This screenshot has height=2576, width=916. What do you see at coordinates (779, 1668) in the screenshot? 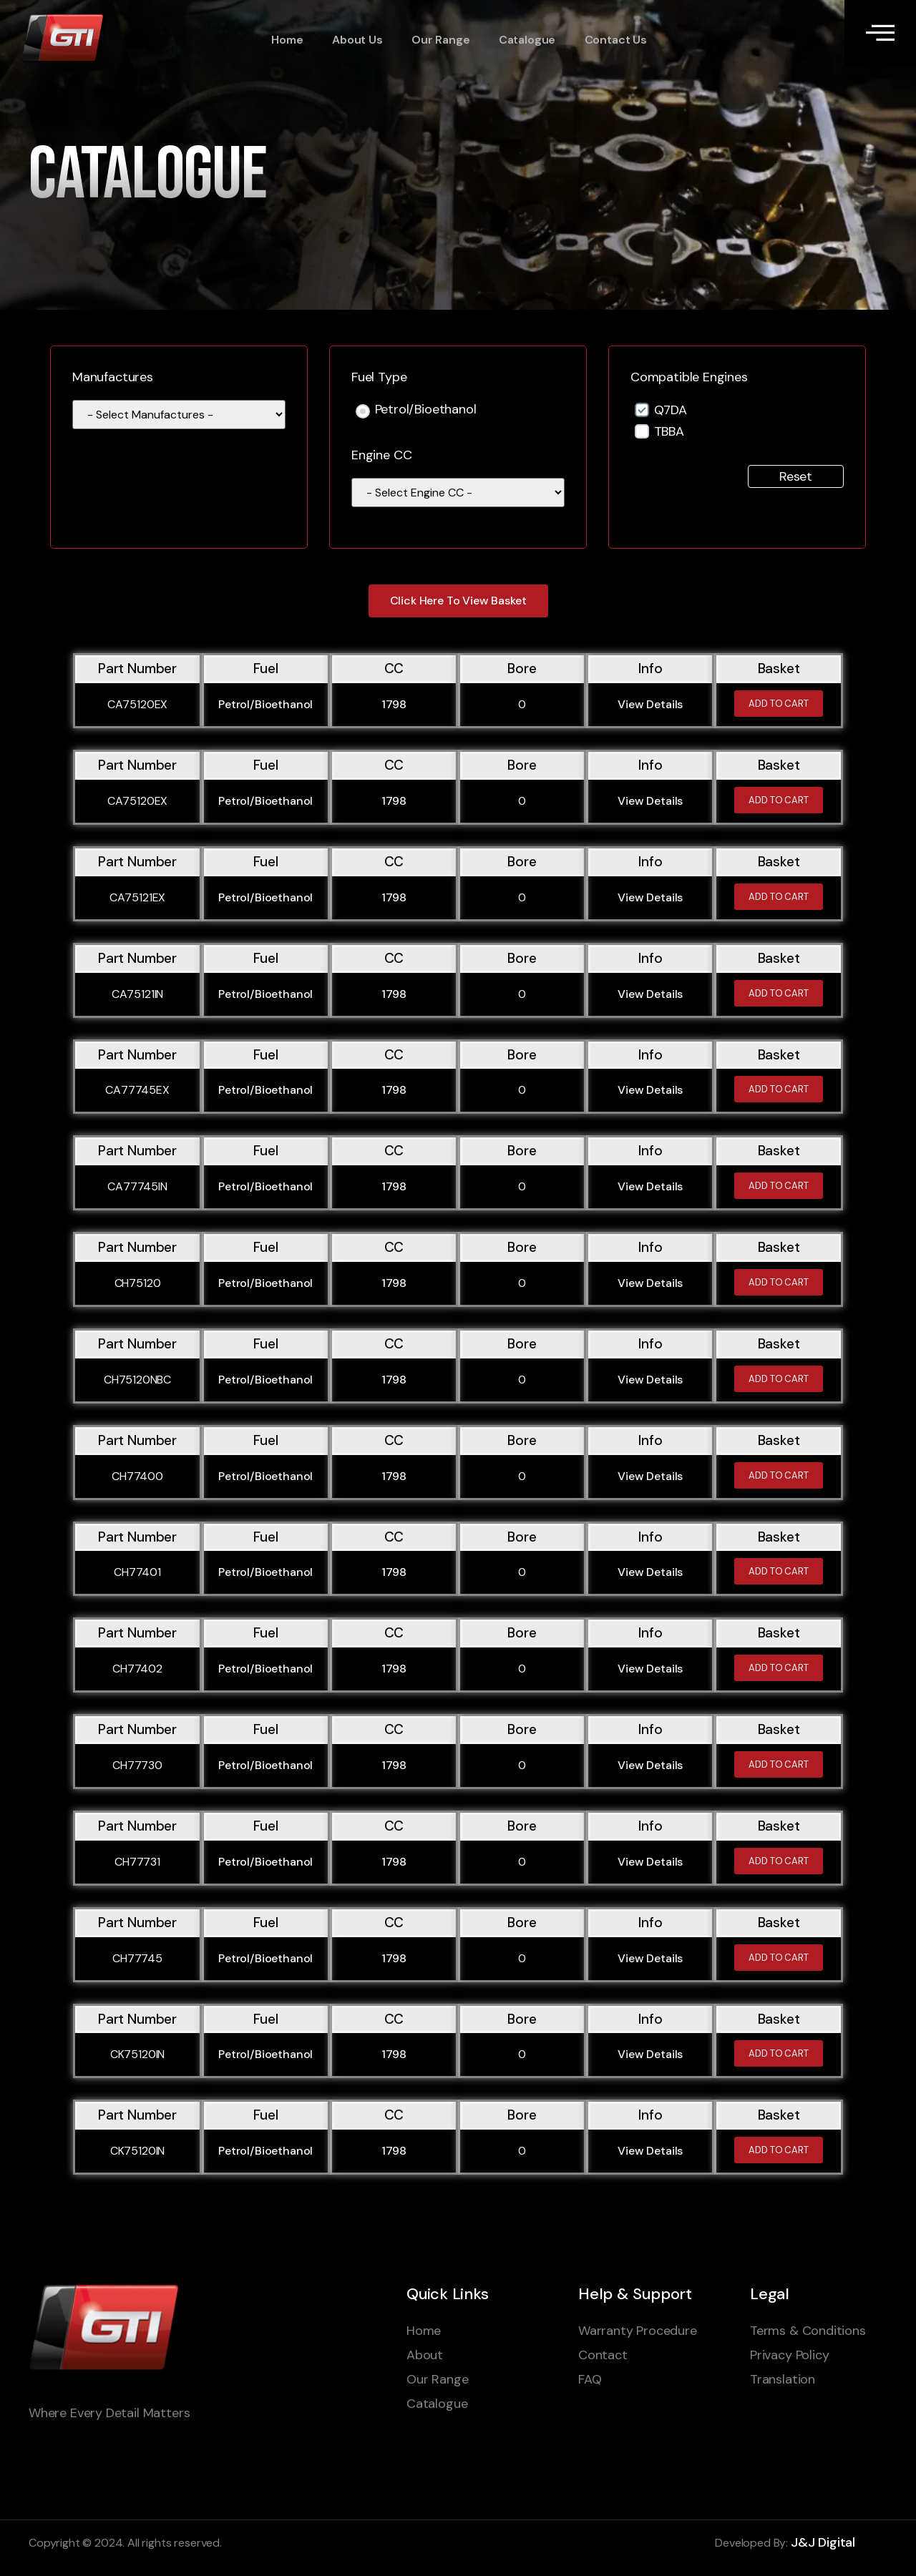
I see `Add to cart [Add to cart: “CH77402”]` at bounding box center [779, 1668].